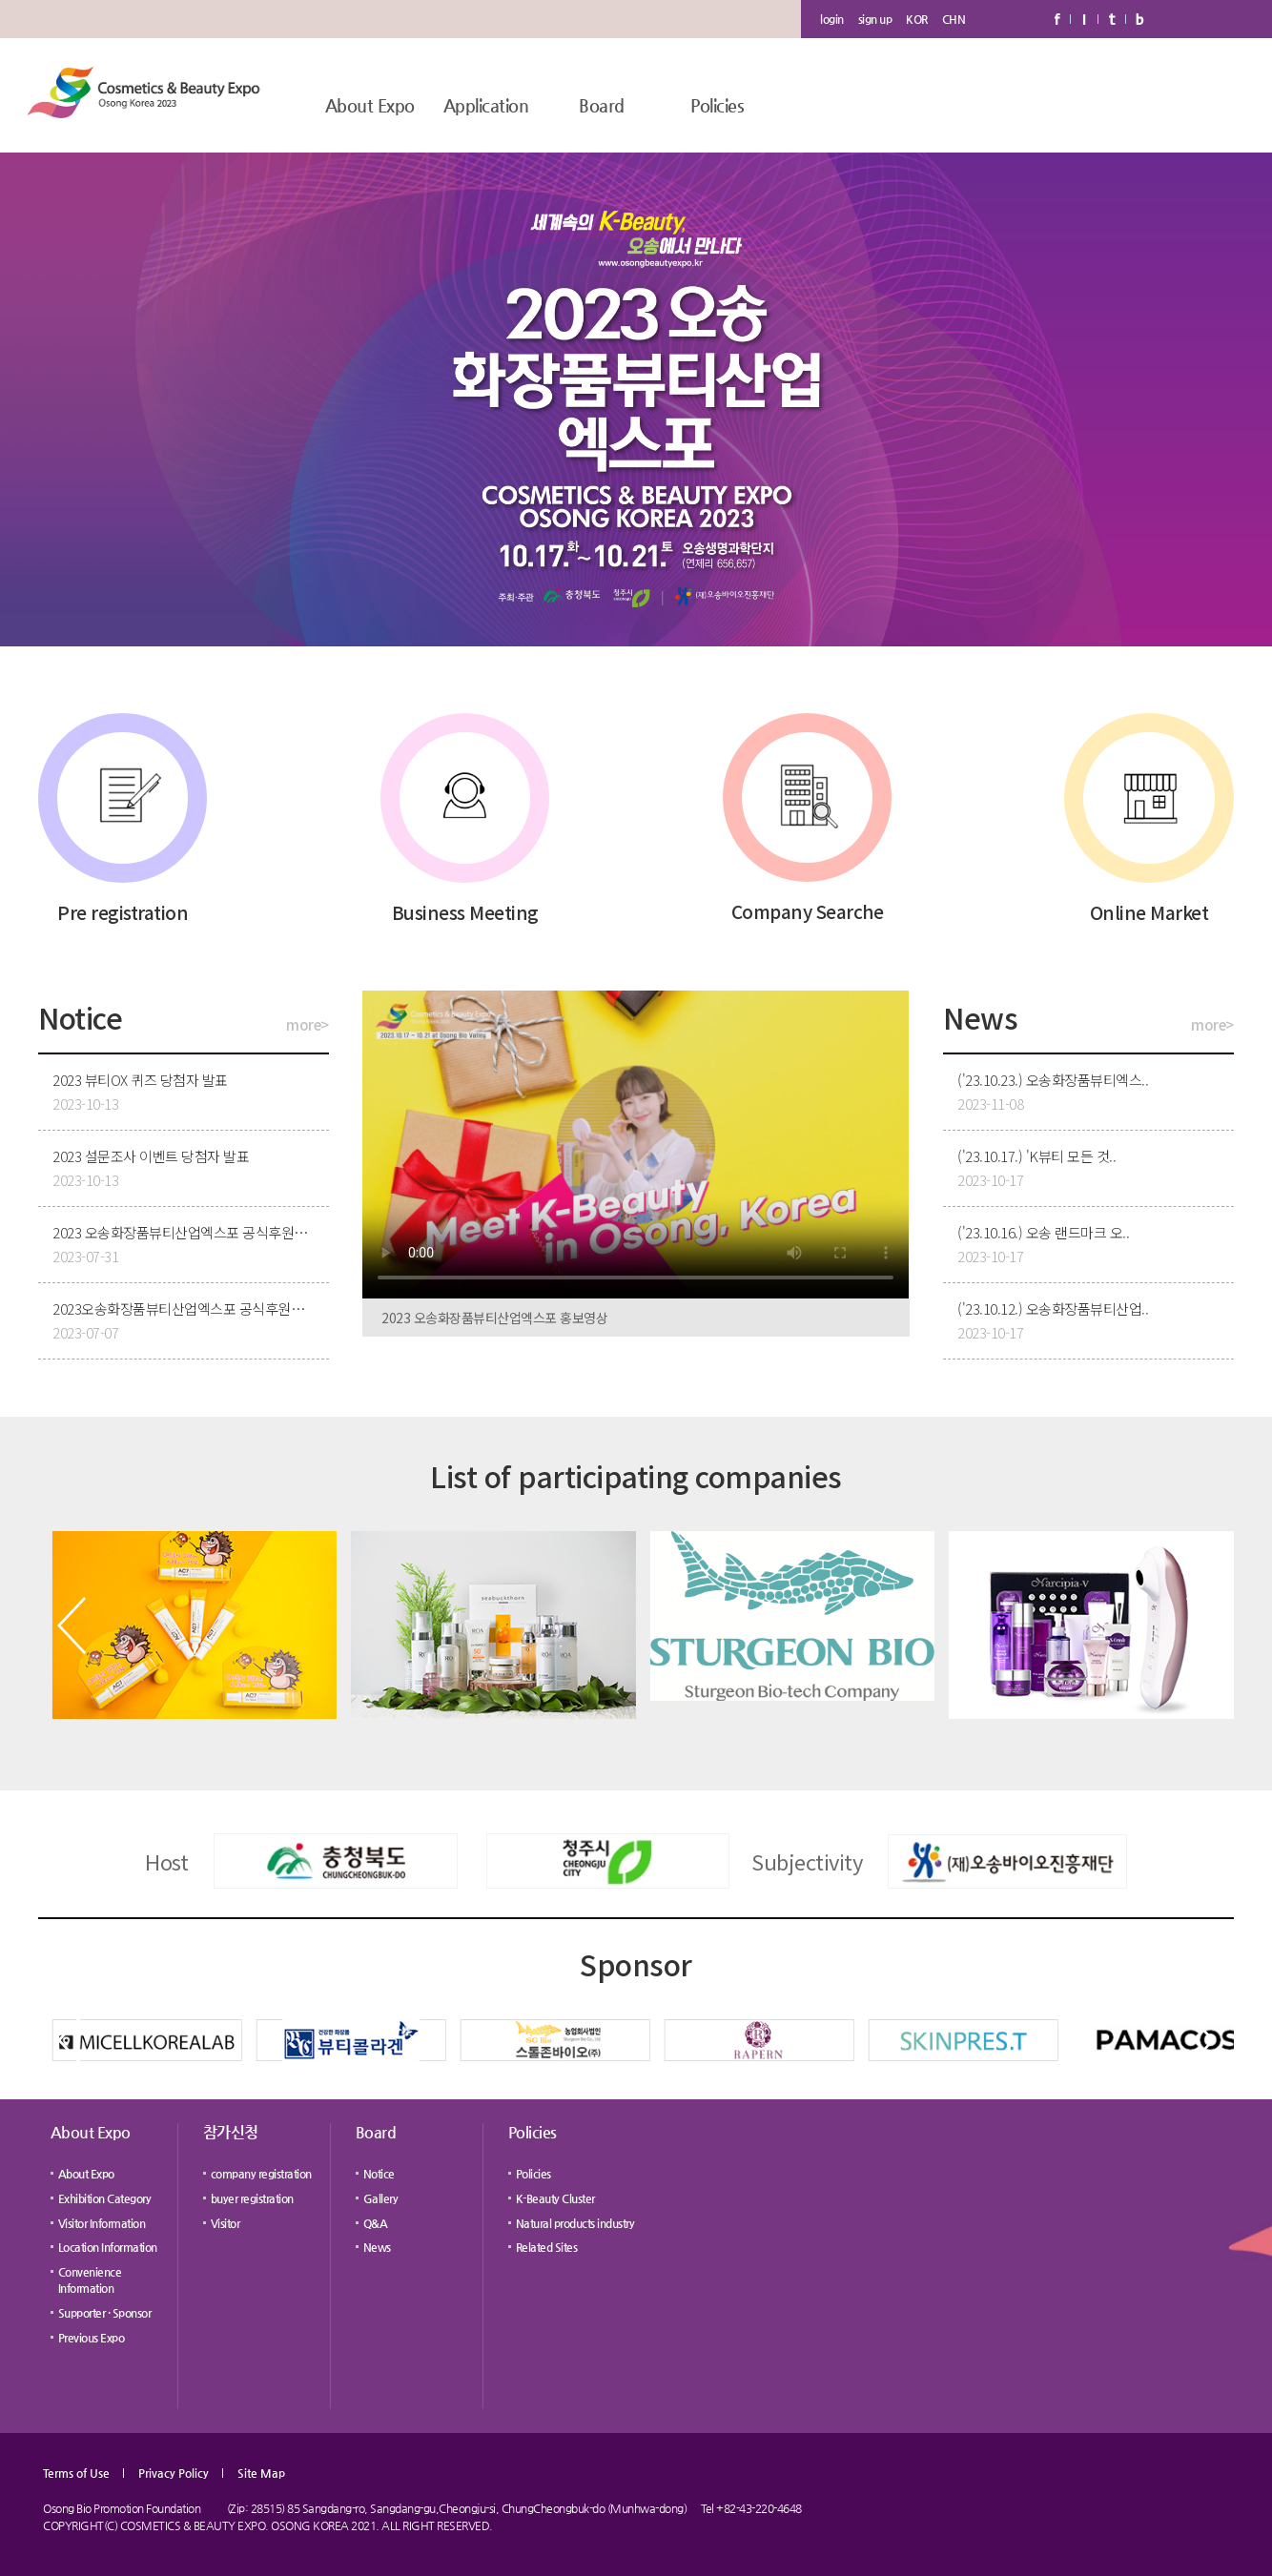 Image resolution: width=1272 pixels, height=2576 pixels. What do you see at coordinates (261, 2173) in the screenshot?
I see `company registration` at bounding box center [261, 2173].